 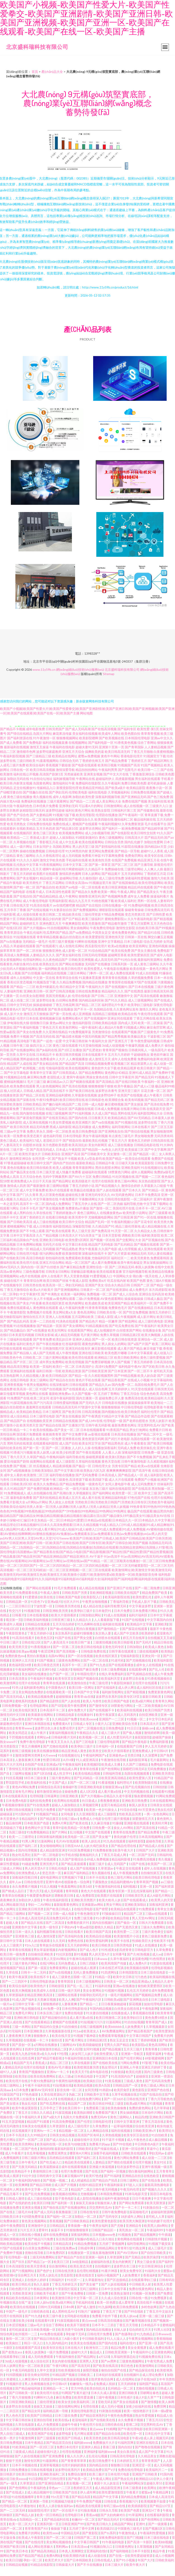 What do you see at coordinates (119, 1172) in the screenshot?
I see `18禁黄色污网站` at bounding box center [119, 1172].